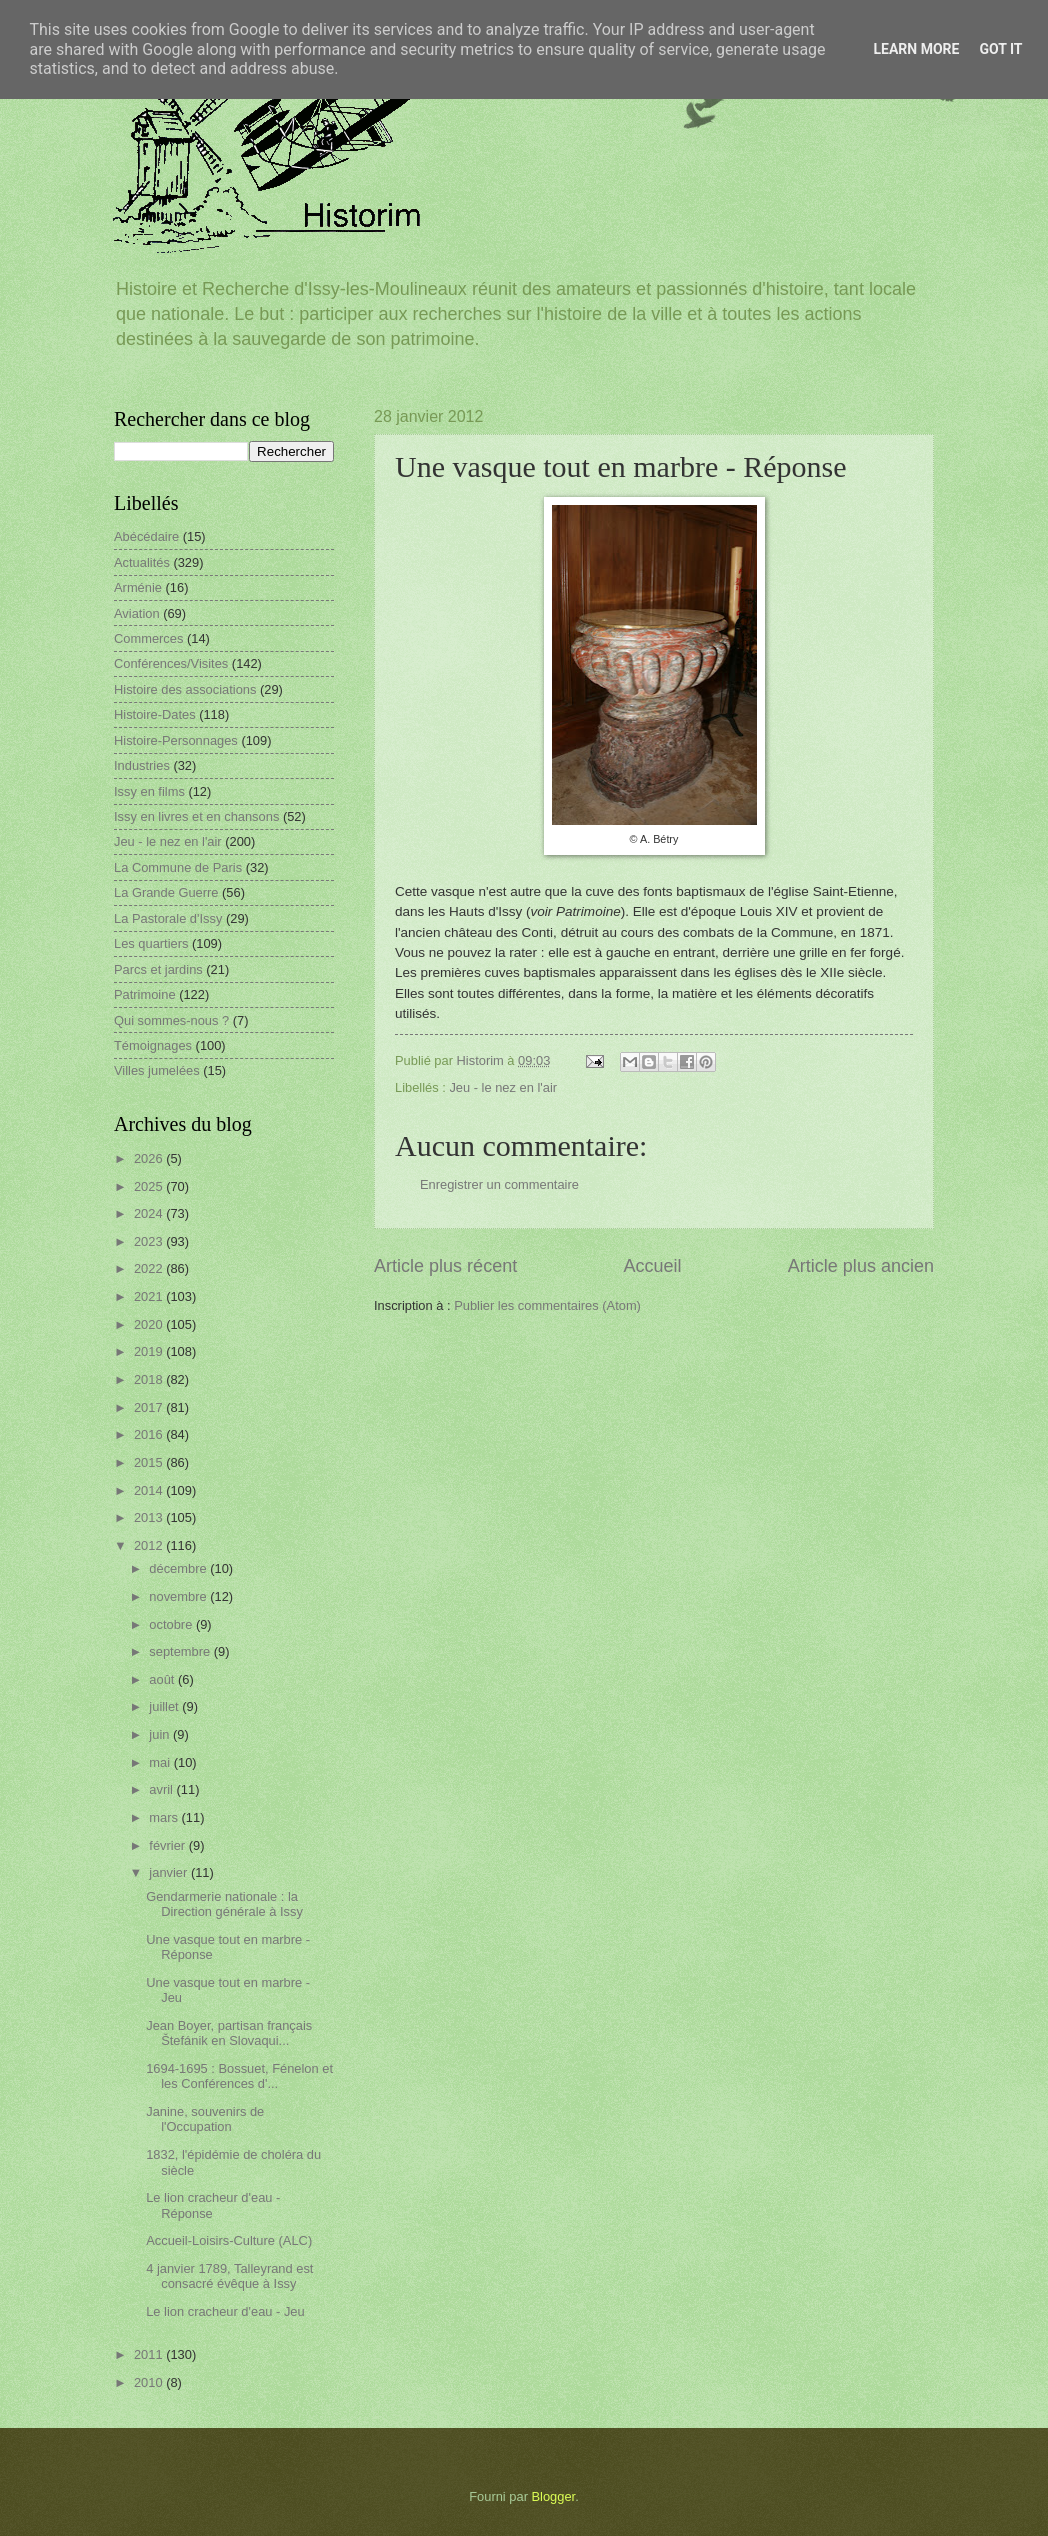 Image resolution: width=1048 pixels, height=2536 pixels. I want to click on octobre, so click(172, 1624).